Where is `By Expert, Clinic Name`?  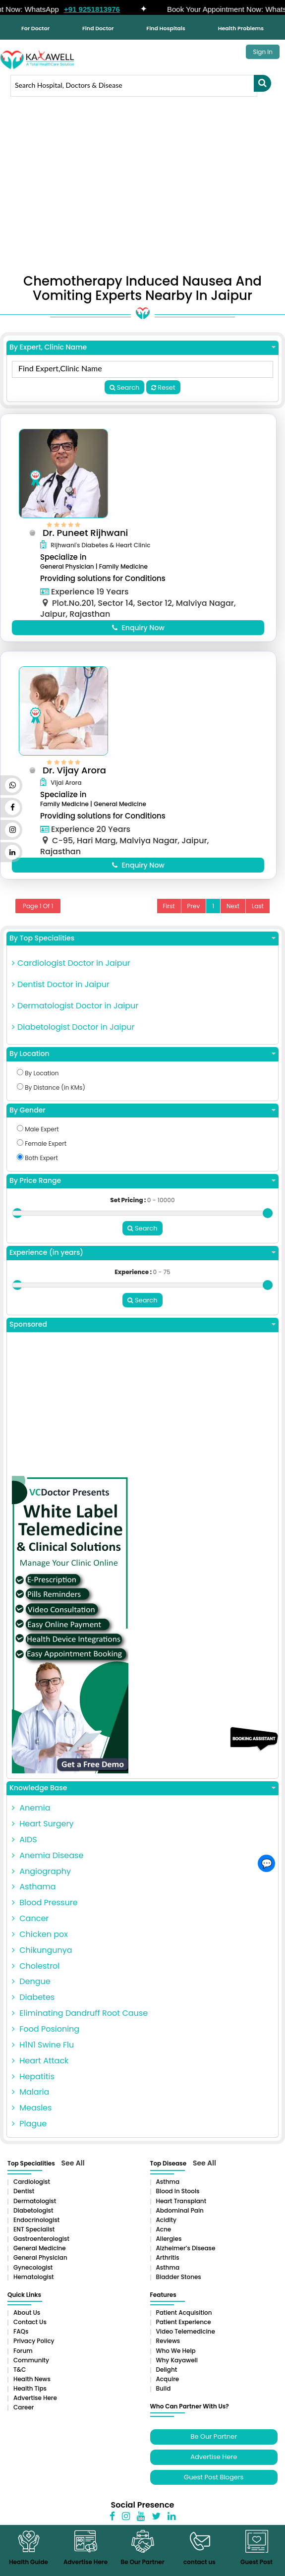 By Expert, Clinic Name is located at coordinates (142, 347).